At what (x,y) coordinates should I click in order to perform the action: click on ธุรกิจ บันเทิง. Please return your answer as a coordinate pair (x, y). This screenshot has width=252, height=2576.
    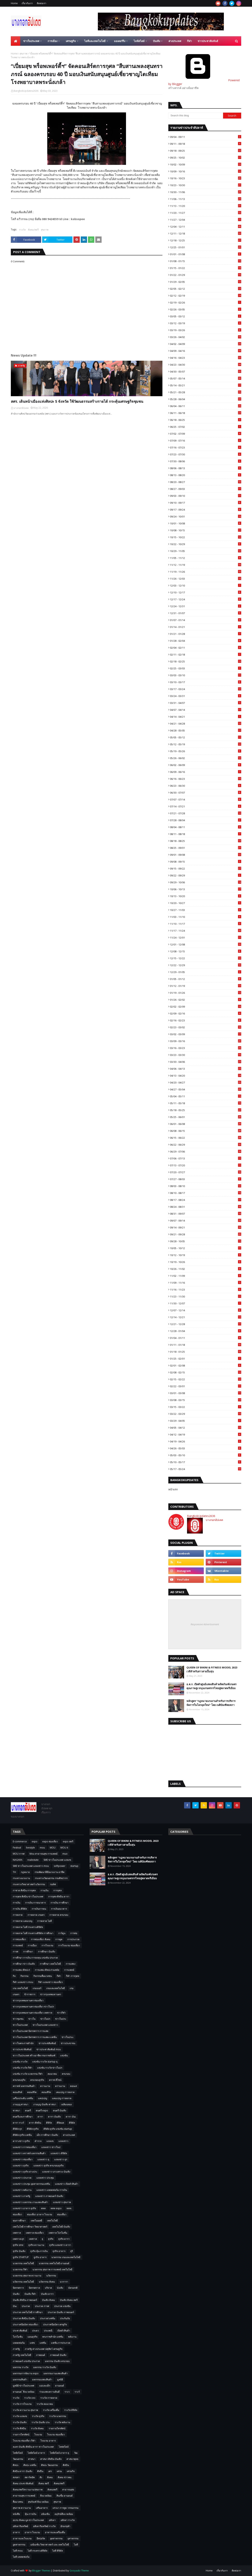
    Looking at the image, I should click on (19, 2251).